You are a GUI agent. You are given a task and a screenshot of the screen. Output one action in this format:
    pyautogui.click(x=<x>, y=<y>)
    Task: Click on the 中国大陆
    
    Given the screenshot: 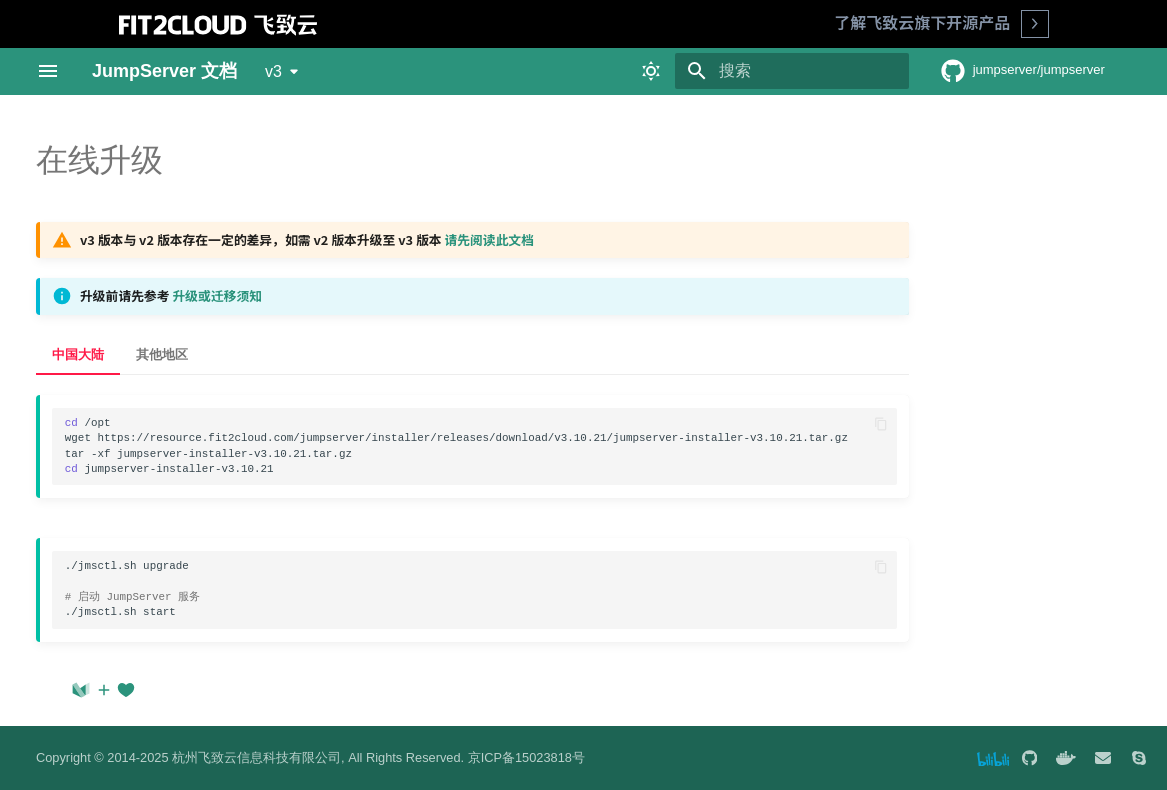 What is the action you would take?
    pyautogui.click(x=78, y=354)
    